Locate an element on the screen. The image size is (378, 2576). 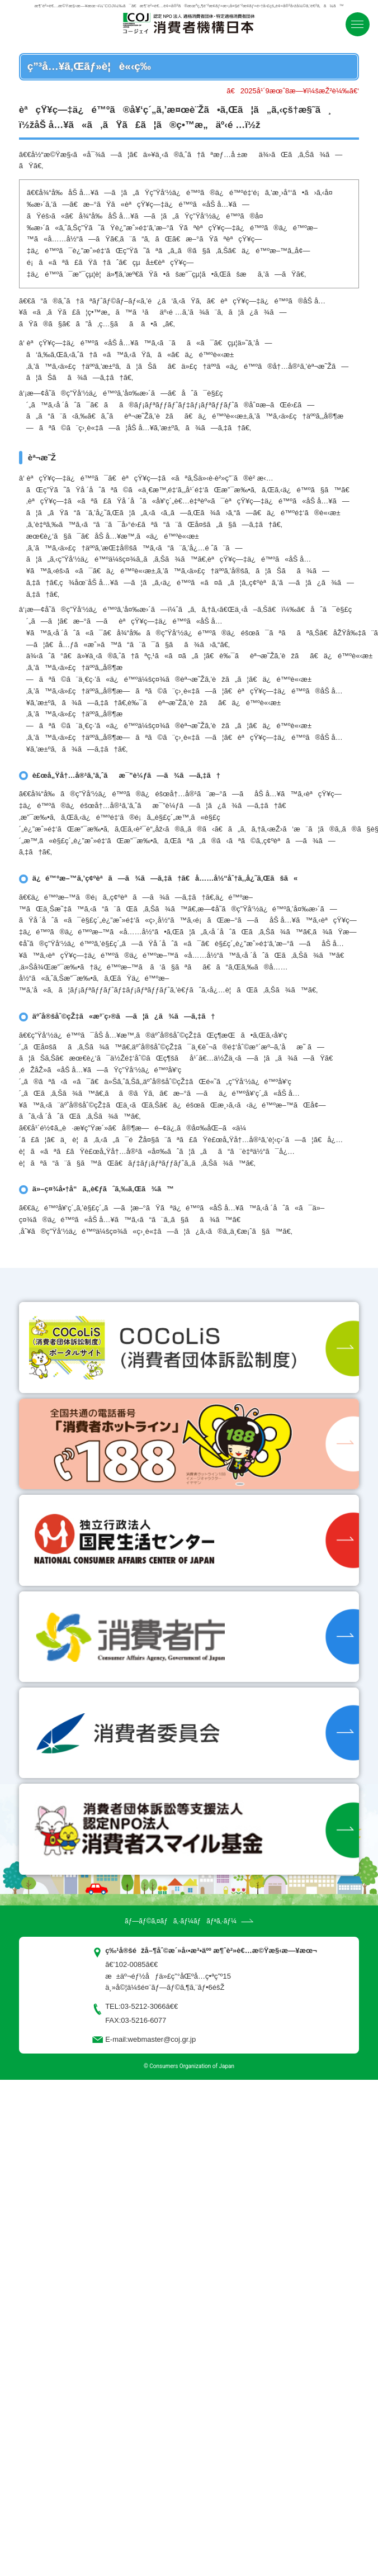
webmaster@coj.gr.jp is located at coordinates (162, 2039).